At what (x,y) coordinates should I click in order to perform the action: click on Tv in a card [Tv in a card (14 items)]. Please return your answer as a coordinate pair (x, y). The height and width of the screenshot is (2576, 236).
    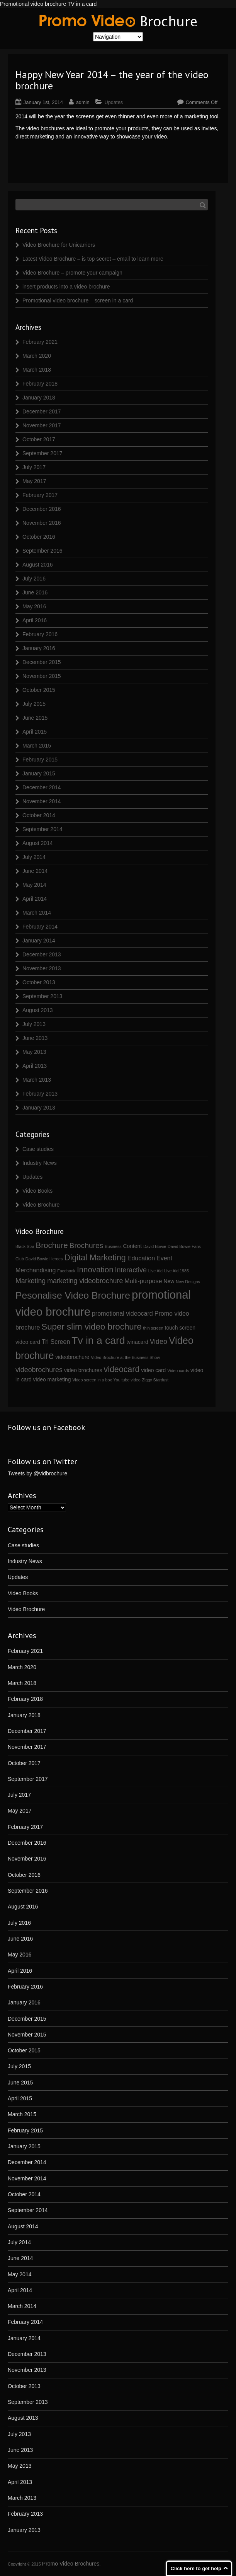
    Looking at the image, I should click on (98, 1340).